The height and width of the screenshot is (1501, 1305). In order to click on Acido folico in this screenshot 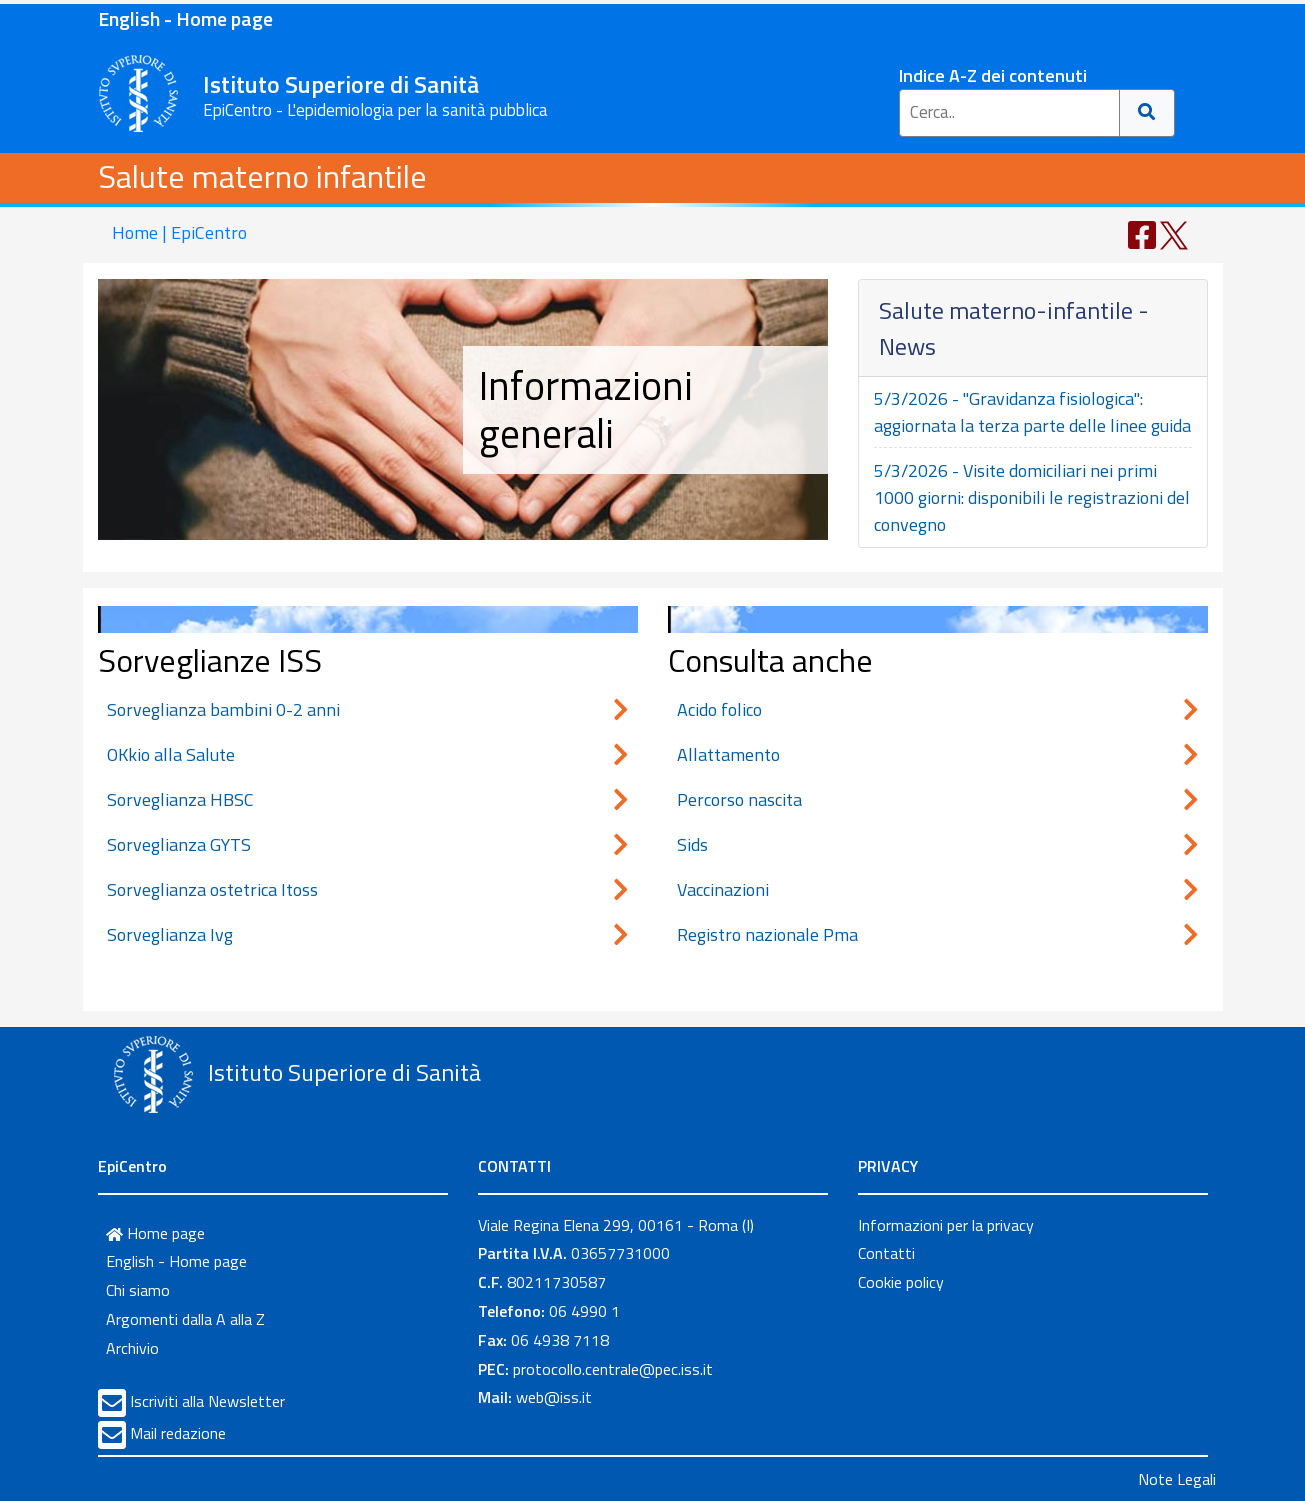, I will do `click(938, 709)`.